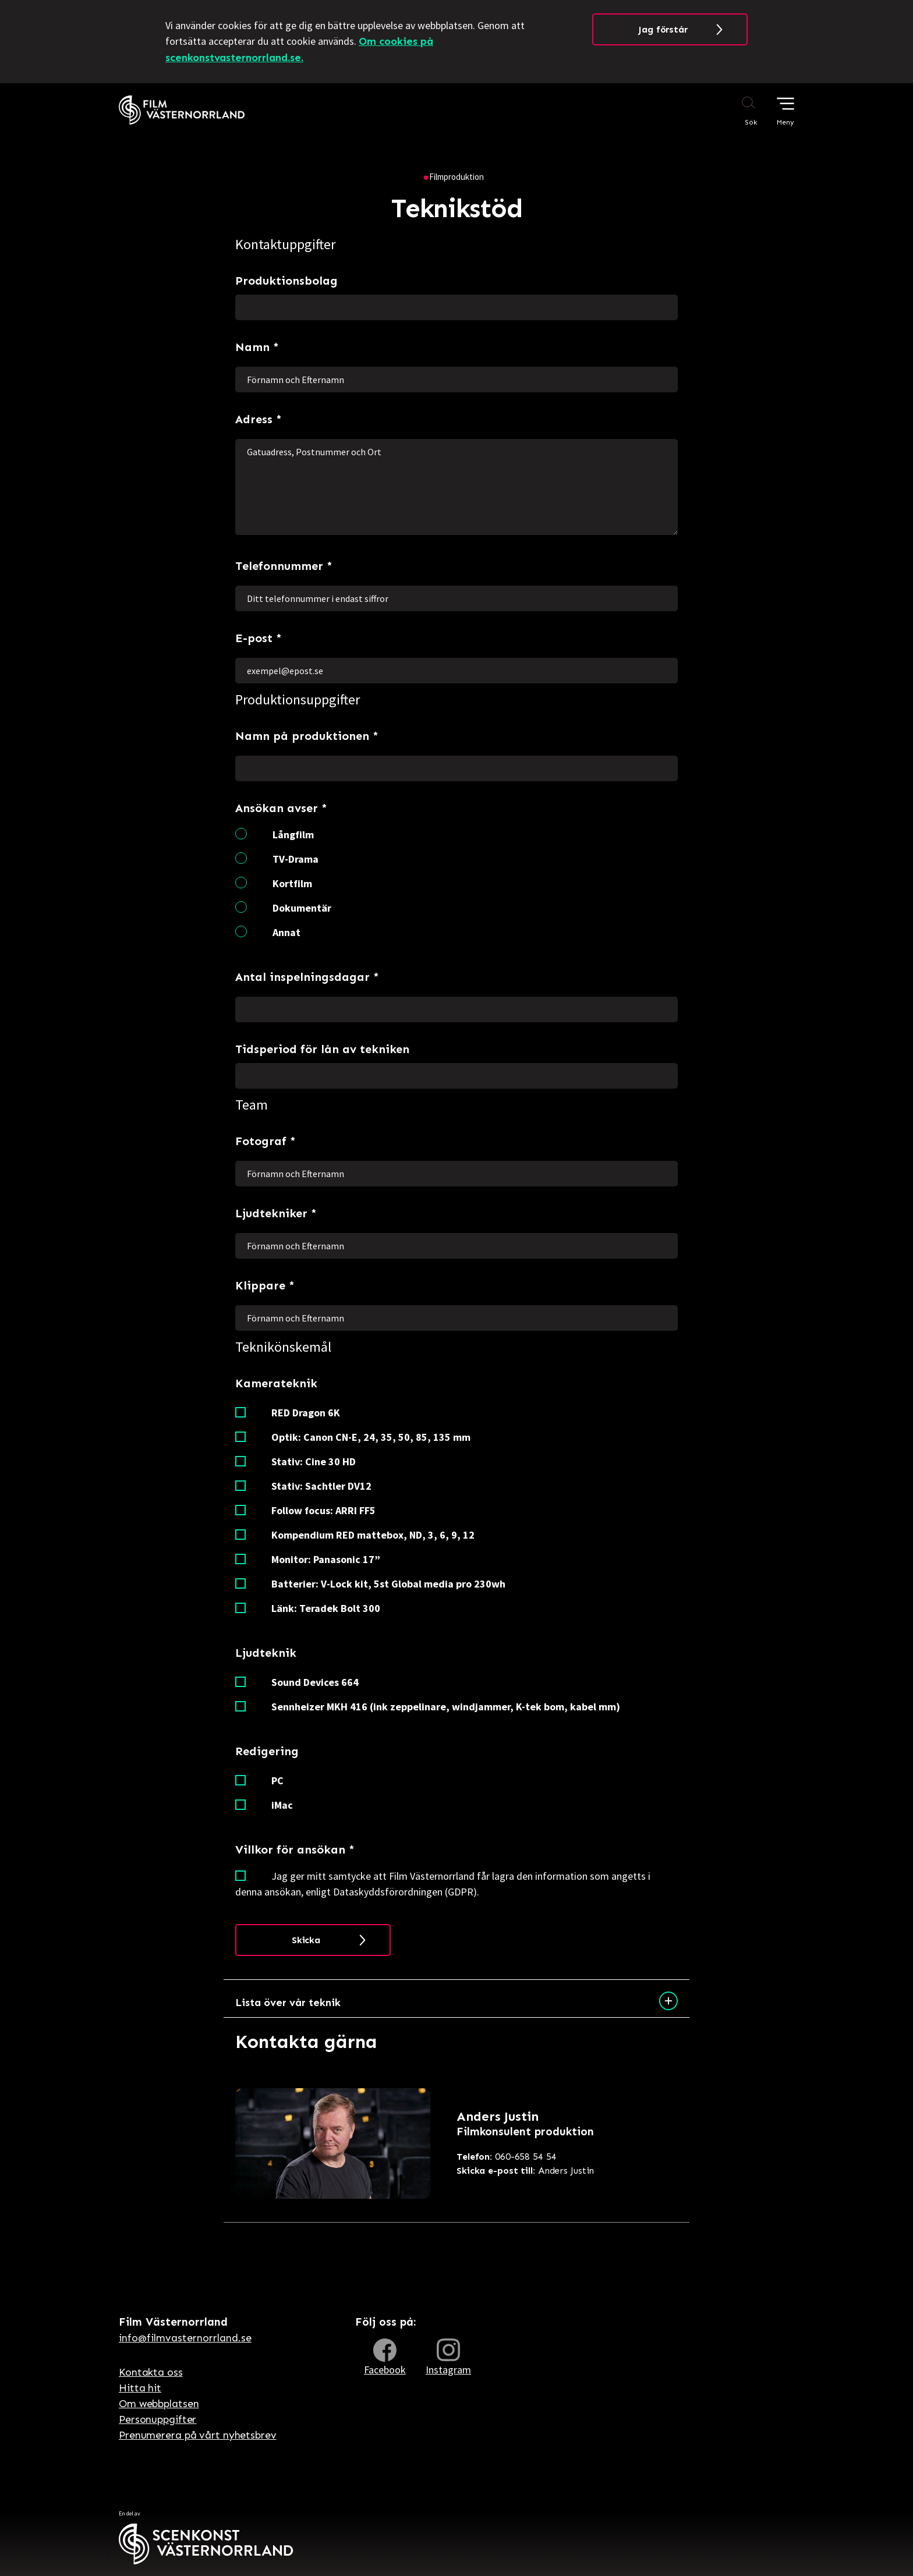 The height and width of the screenshot is (2576, 913). I want to click on info@filmvasternorrland.se, so click(185, 2337).